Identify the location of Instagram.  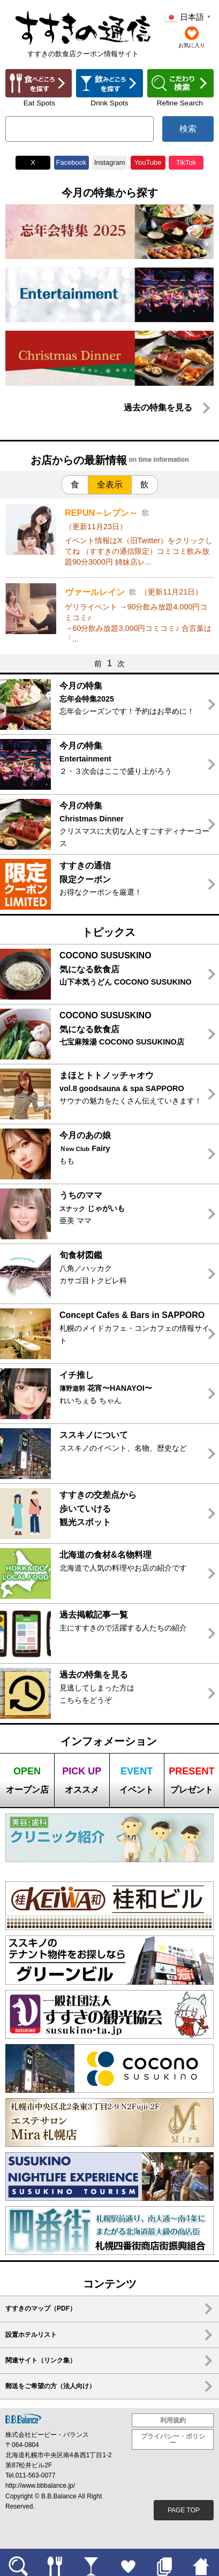
(109, 162).